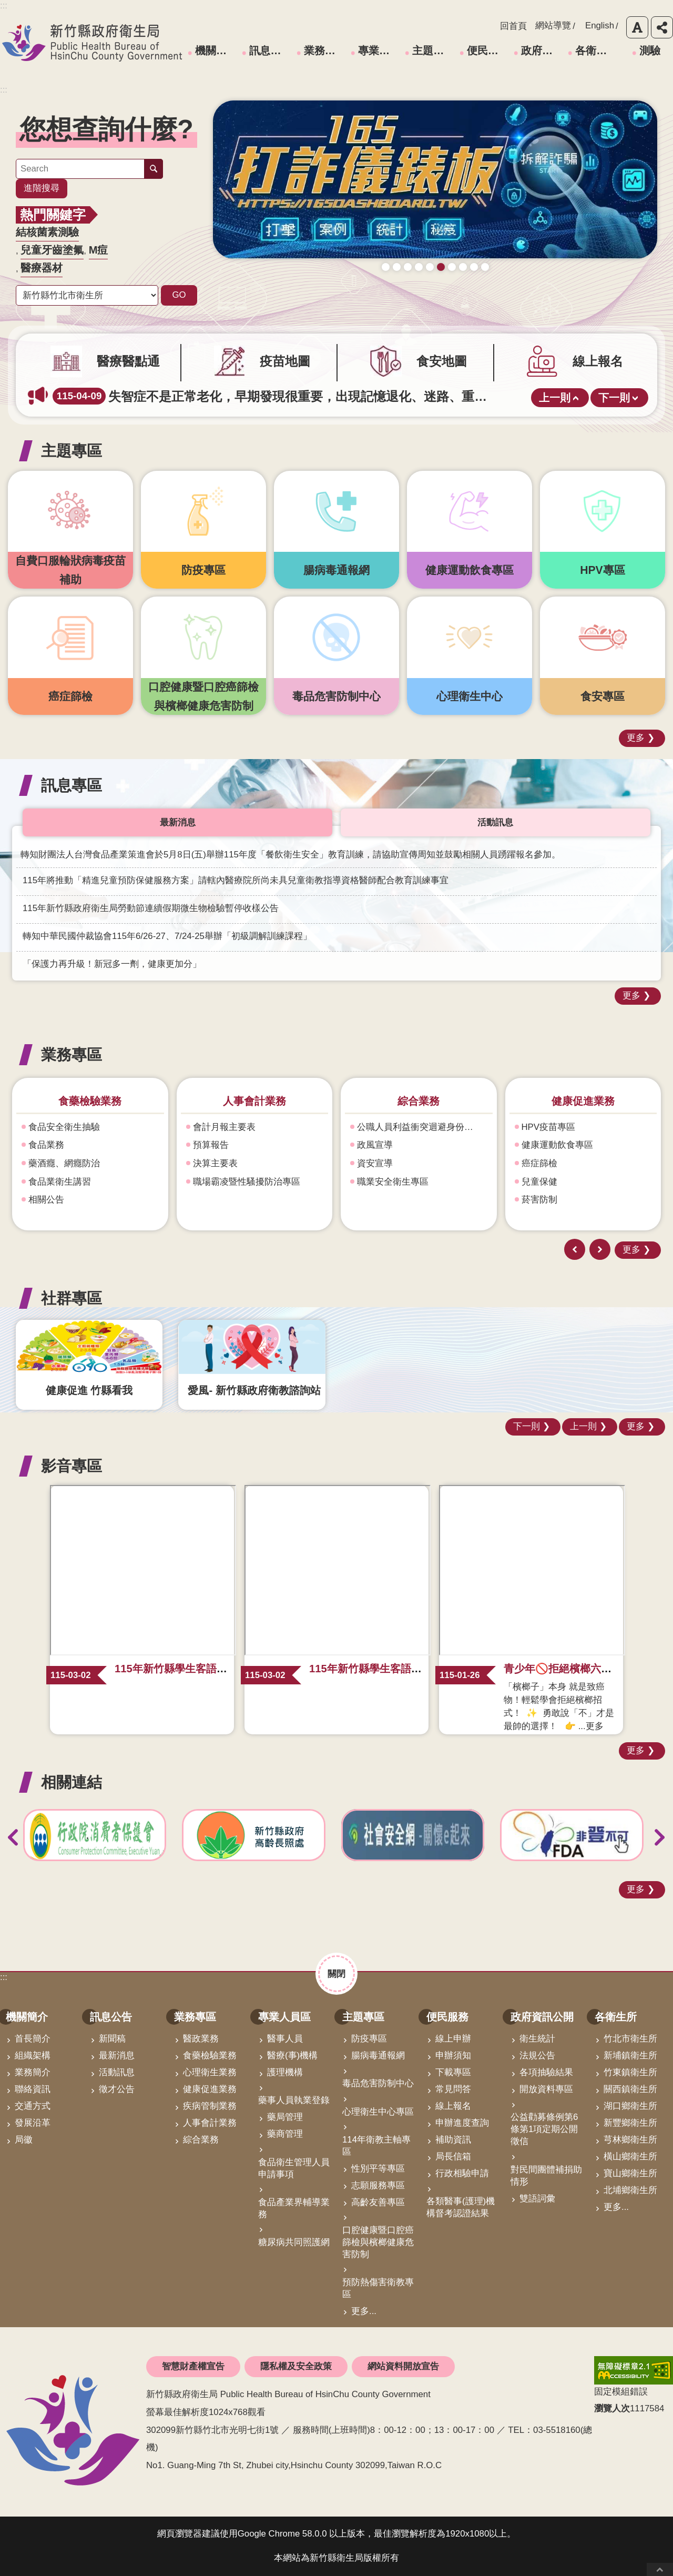 This screenshot has width=673, height=2576. Describe the element at coordinates (630, 2123) in the screenshot. I see `新豐鄉衛生所 [link]` at that location.